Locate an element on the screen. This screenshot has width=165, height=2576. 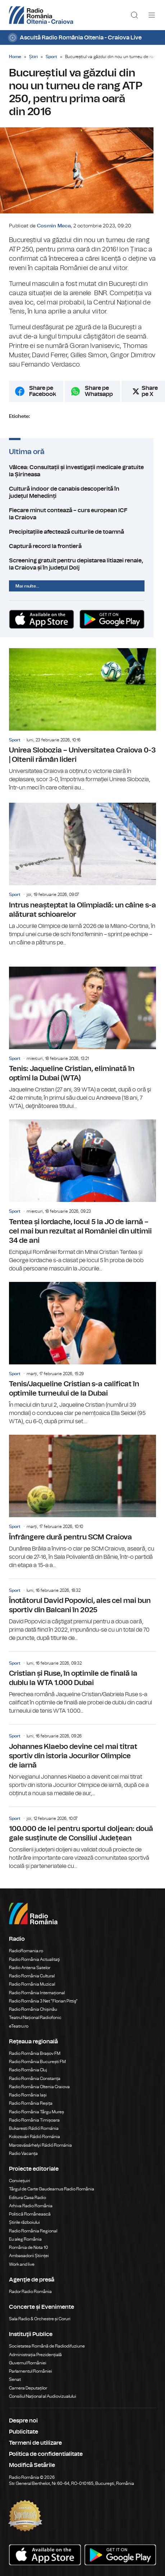
Cultură indoor de canabis descoperită în județul Mehedinți is located at coordinates (82, 499).